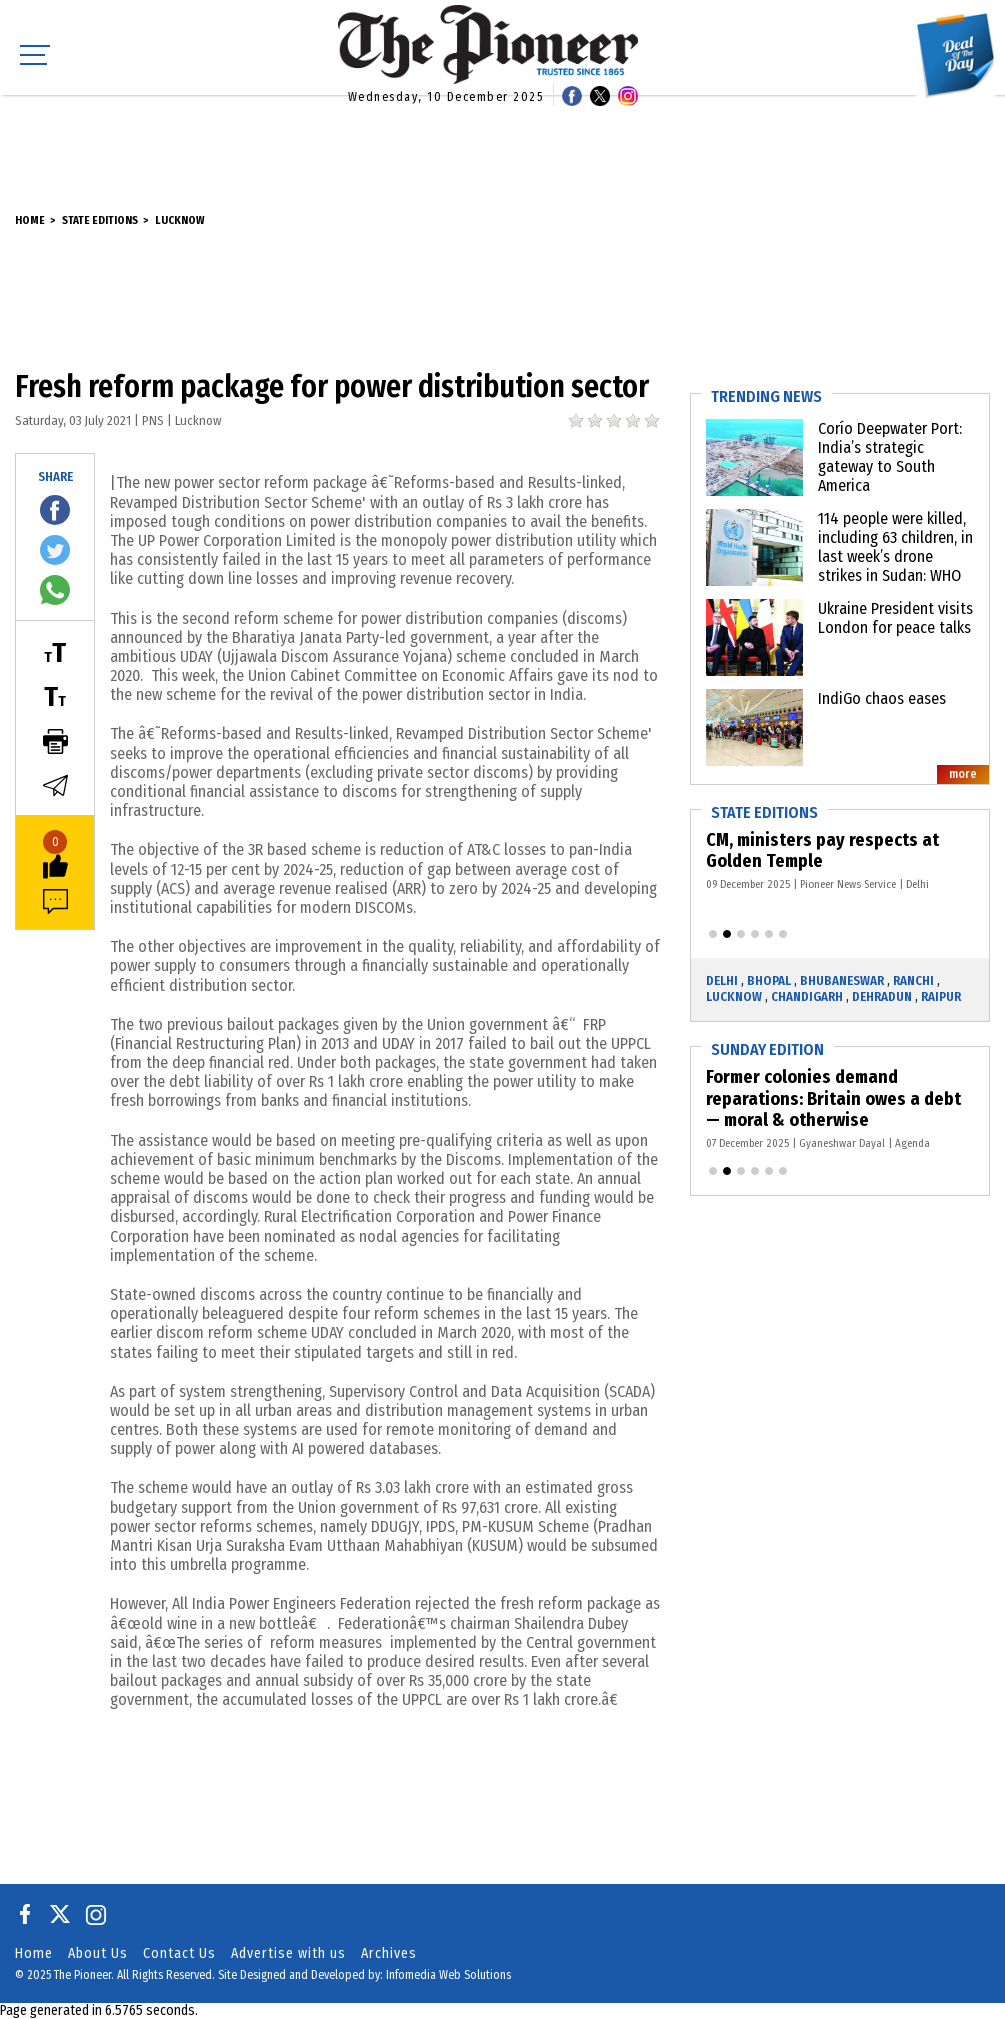 The image size is (1005, 2019). I want to click on Ranchi, so click(913, 980).